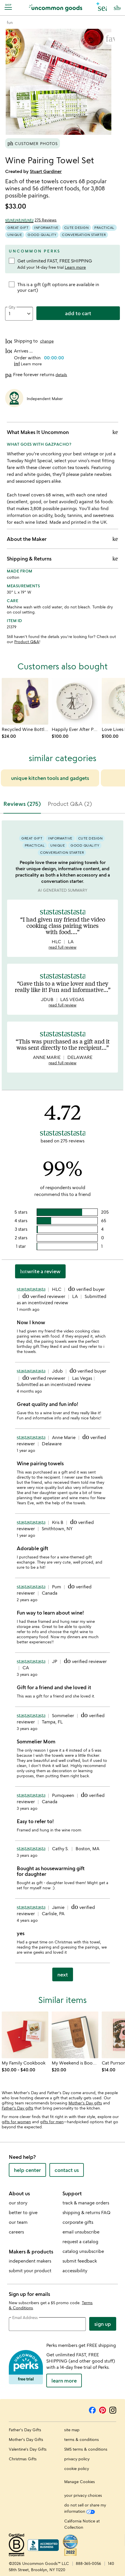 This screenshot has height=2576, width=125. I want to click on help center [help center (opens new window)], so click(27, 2170).